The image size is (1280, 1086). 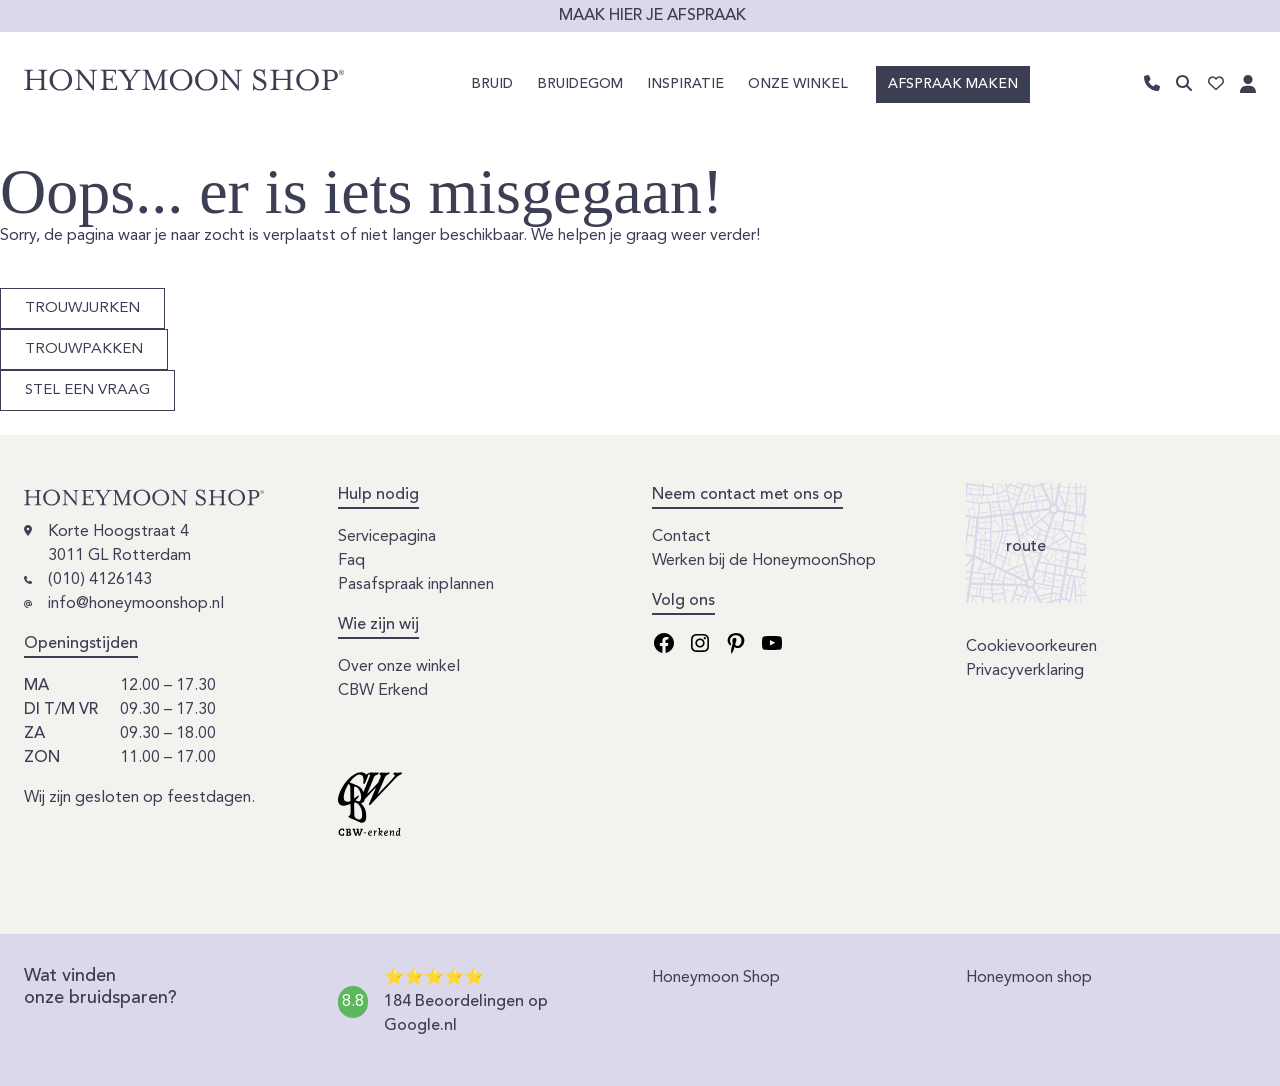 I want to click on (010) 4126143, so click(x=100, y=580).